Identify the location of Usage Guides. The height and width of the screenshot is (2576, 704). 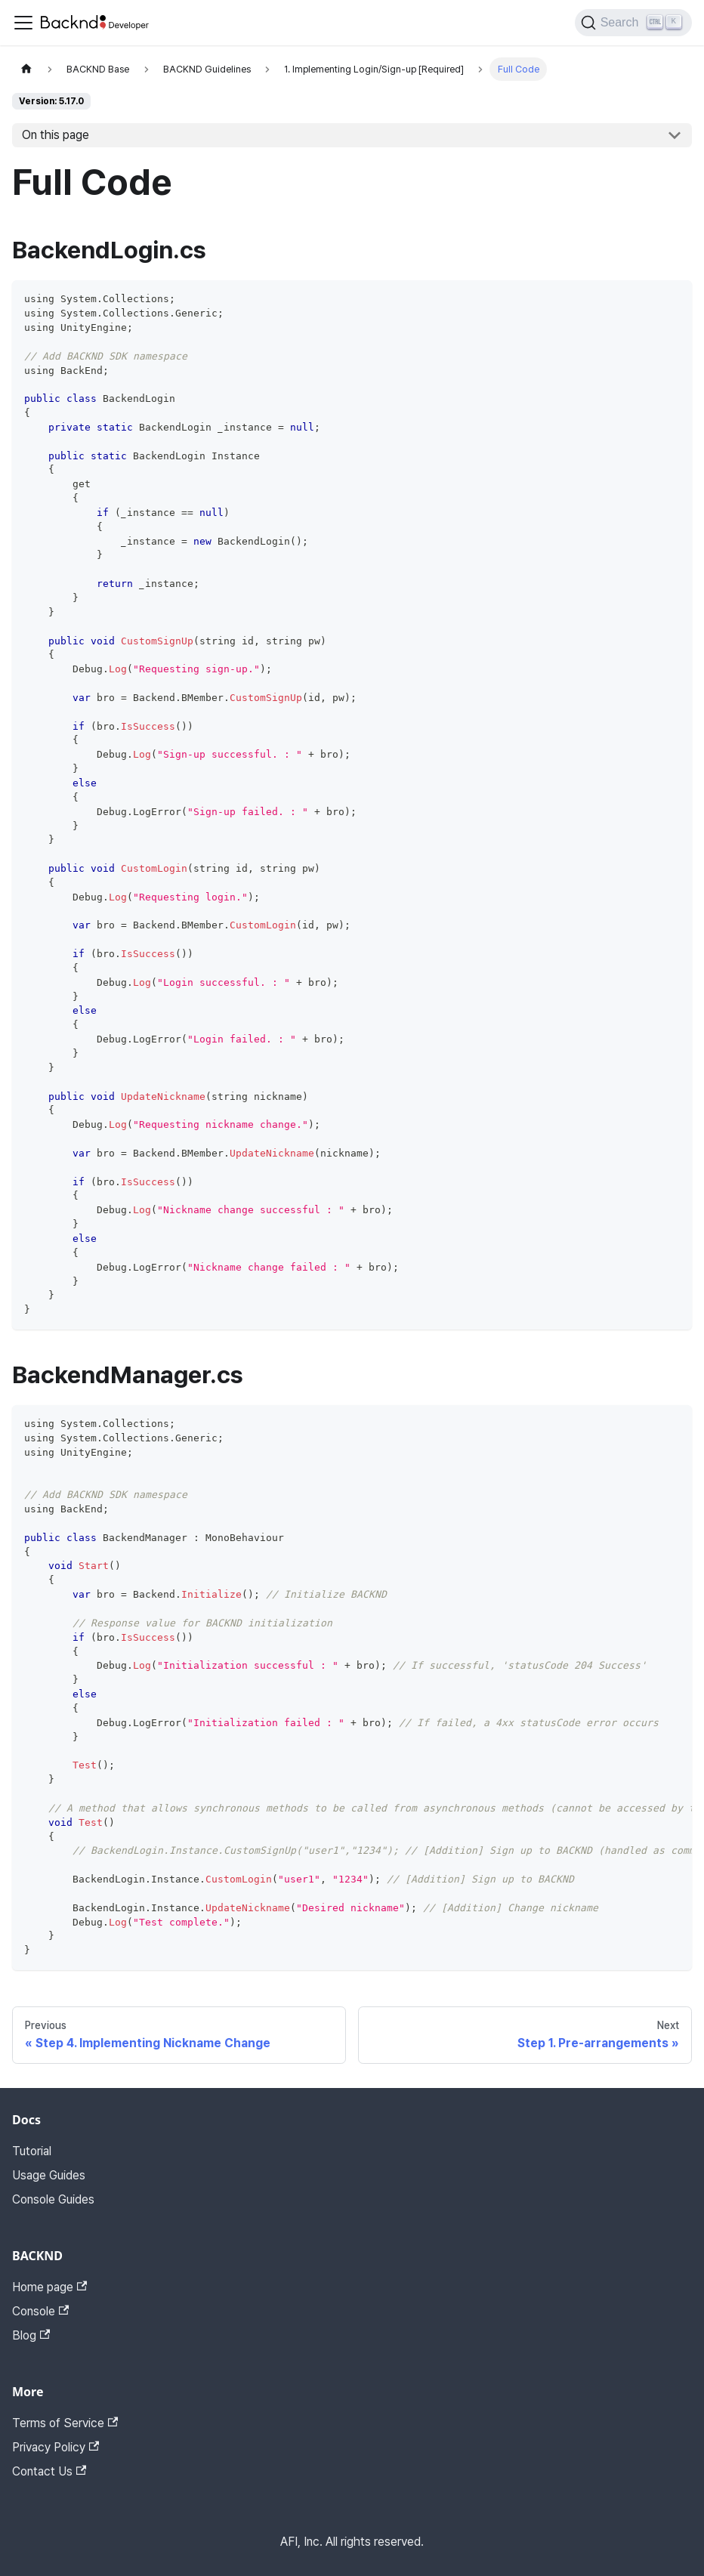
(48, 2175).